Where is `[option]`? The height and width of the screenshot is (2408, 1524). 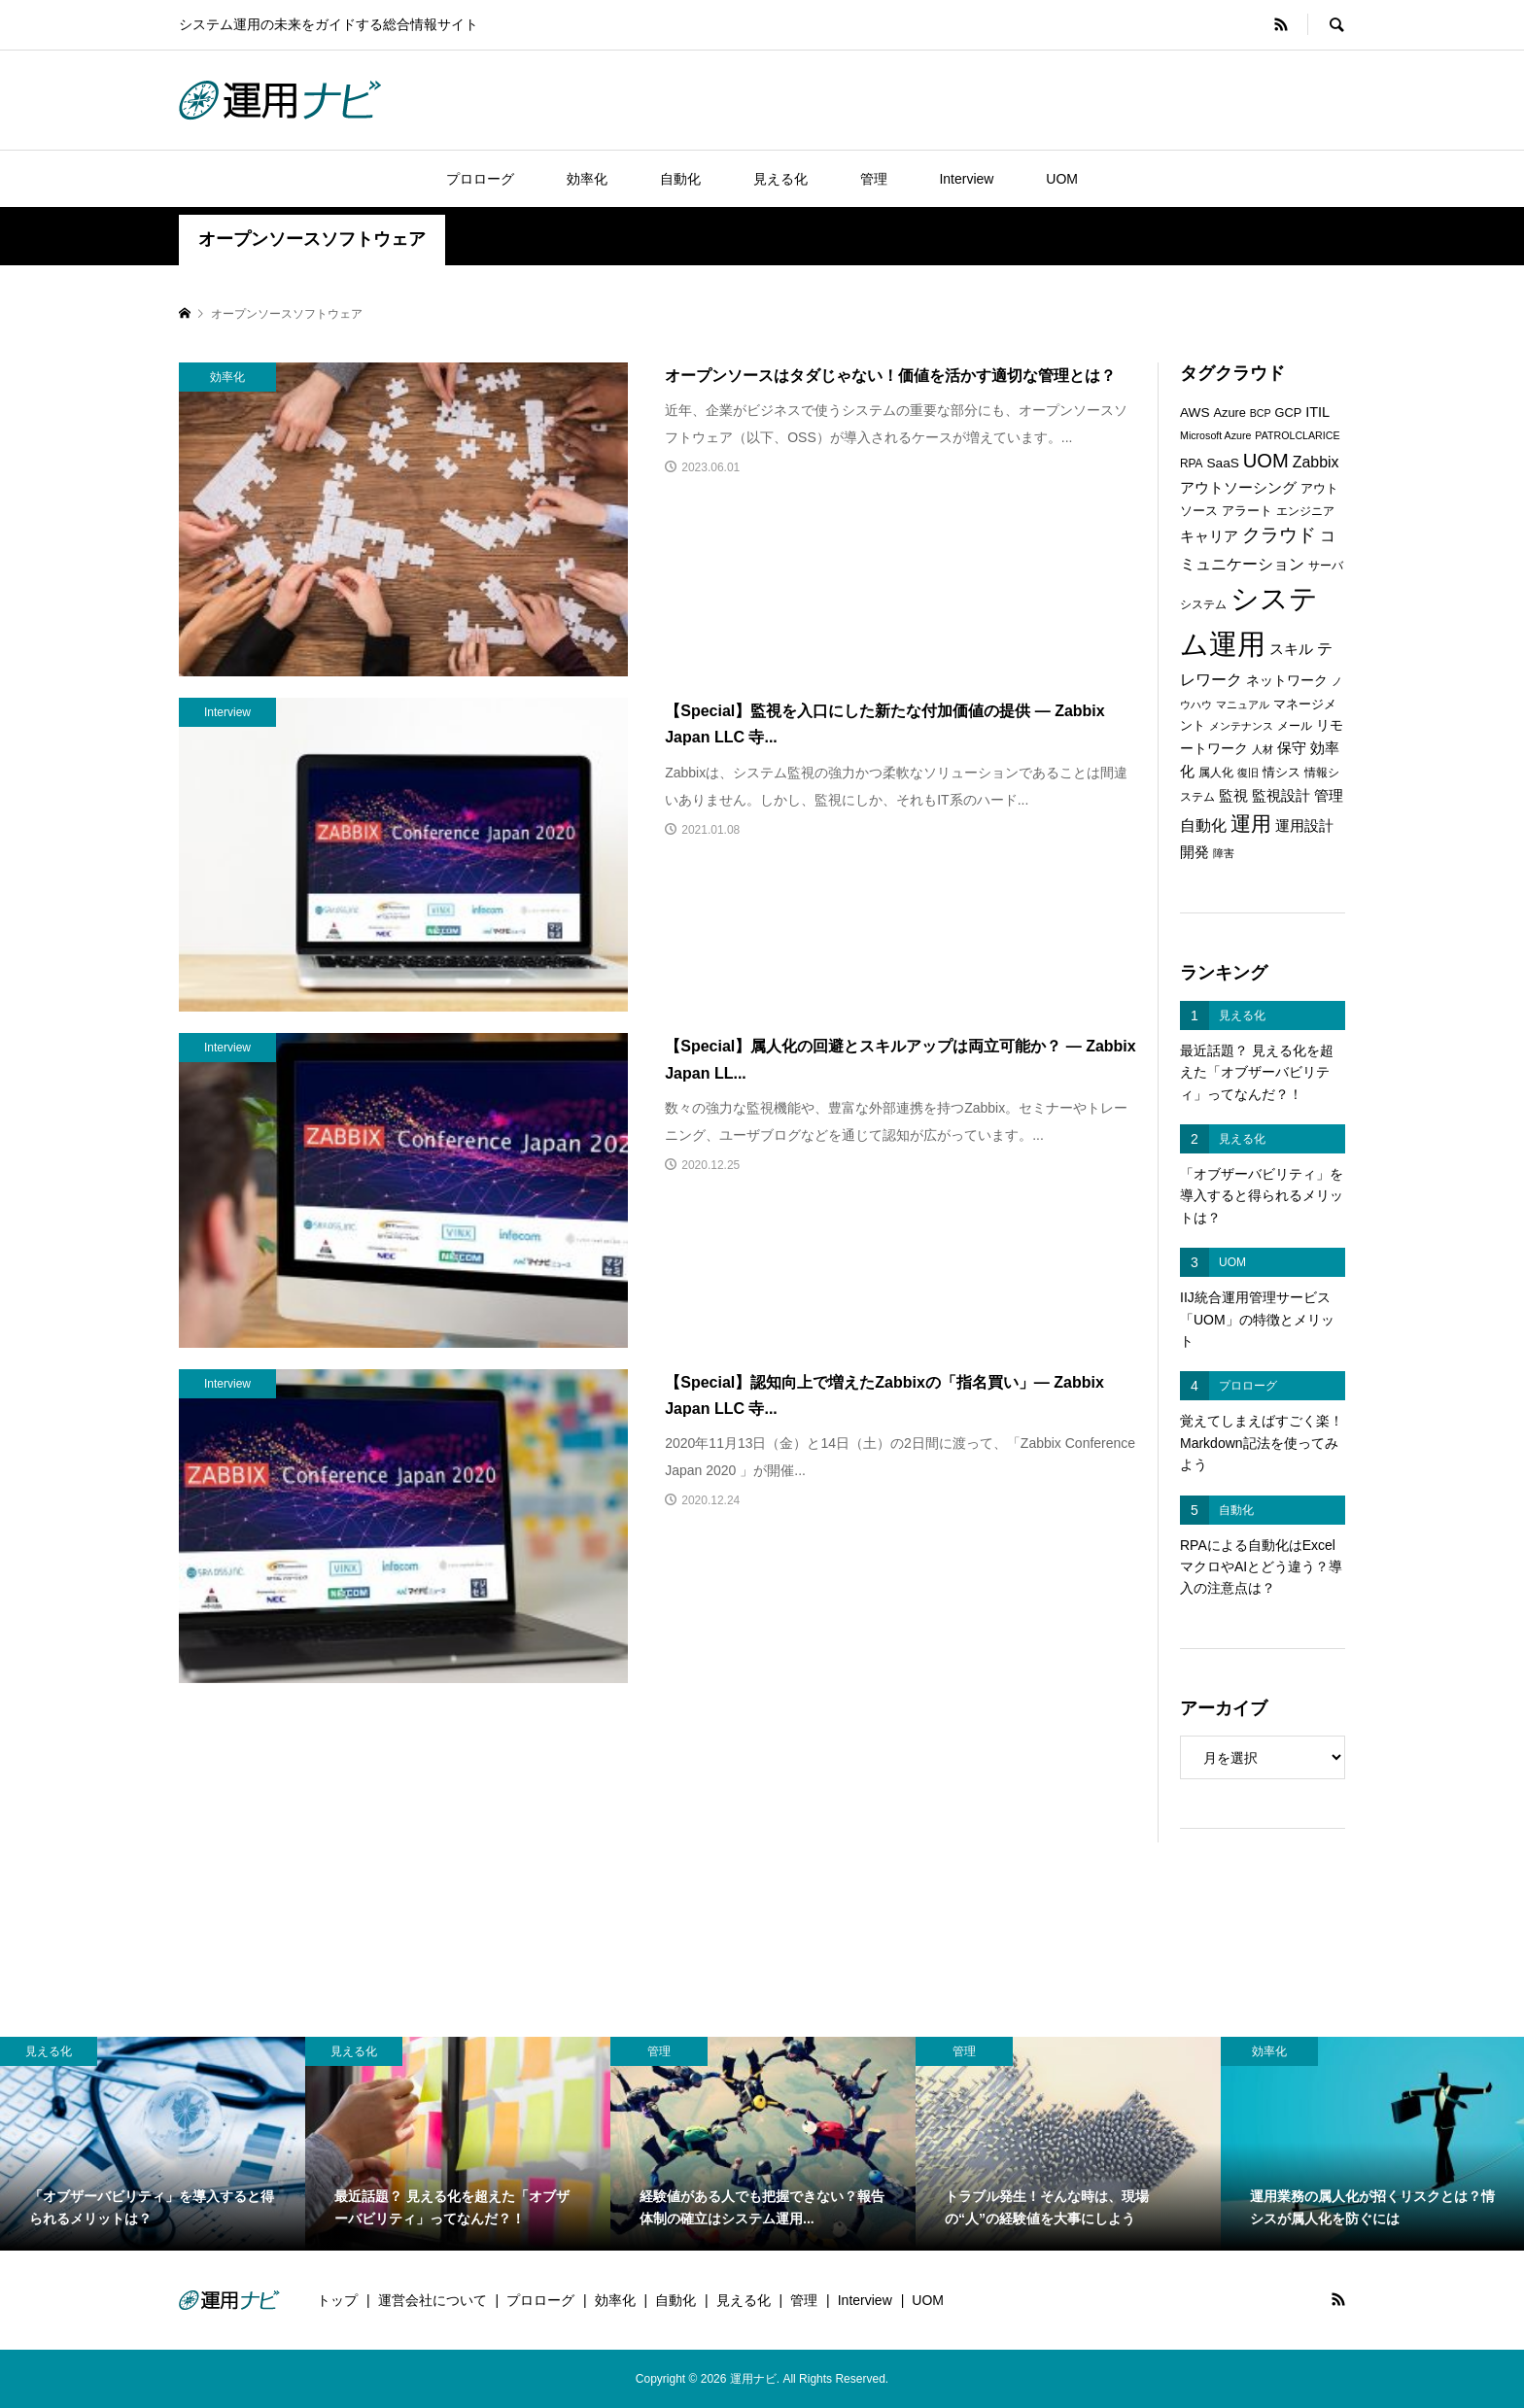
[option] is located at coordinates (152, 2144).